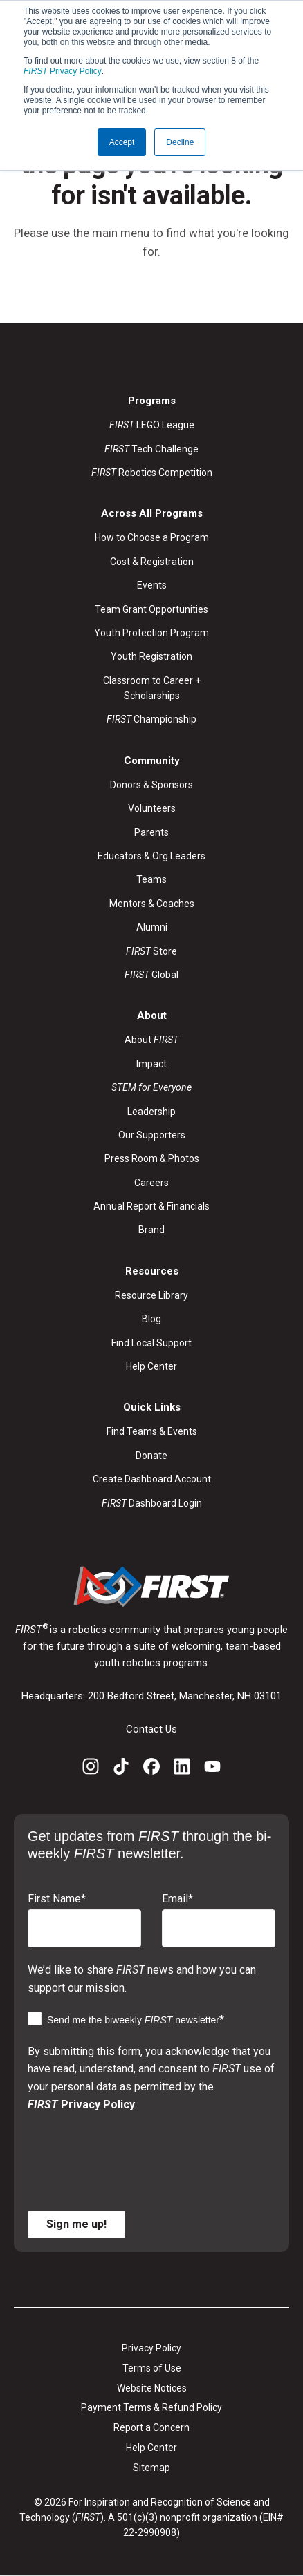 The width and height of the screenshot is (303, 2576). I want to click on Tech Challenge [menuitem], so click(151, 449).